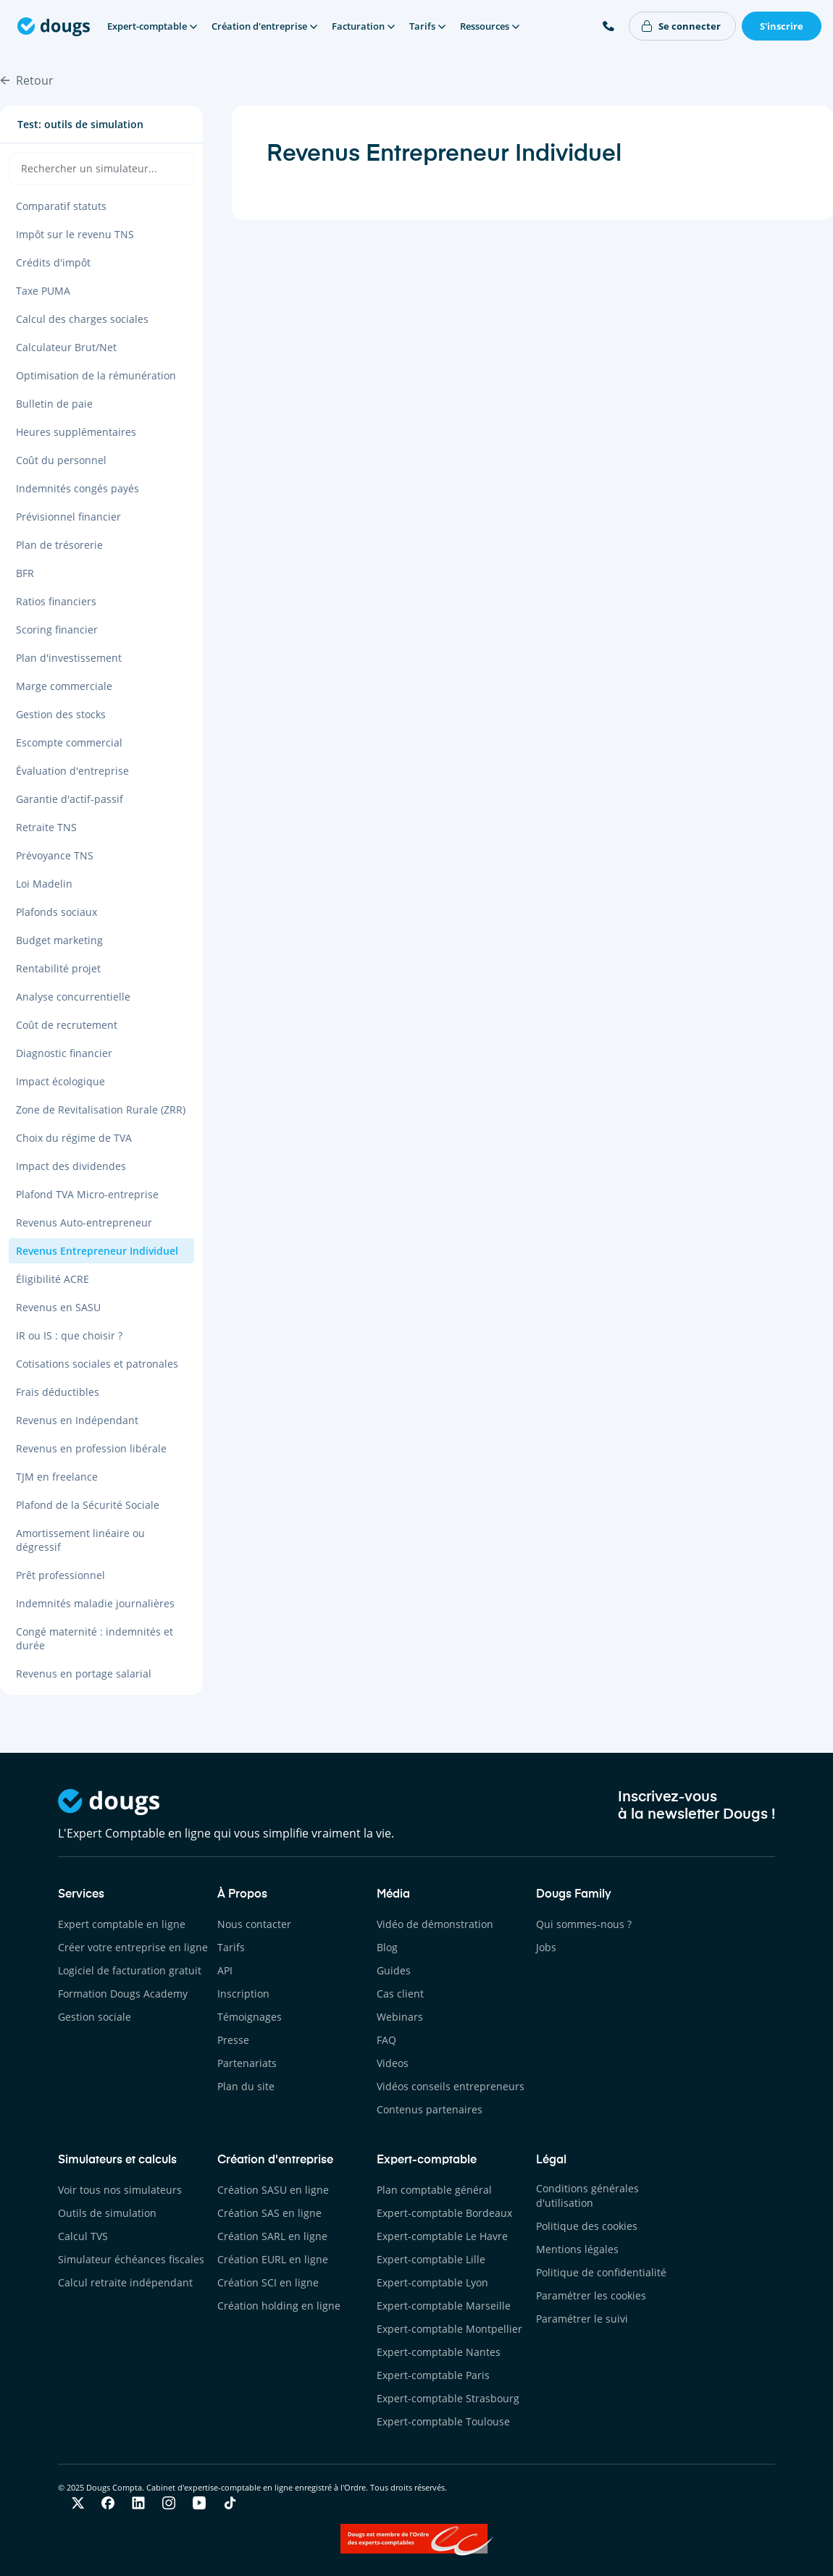 The image size is (833, 2576). What do you see at coordinates (450, 2086) in the screenshot?
I see `Vidéos conseils entrepreneurs` at bounding box center [450, 2086].